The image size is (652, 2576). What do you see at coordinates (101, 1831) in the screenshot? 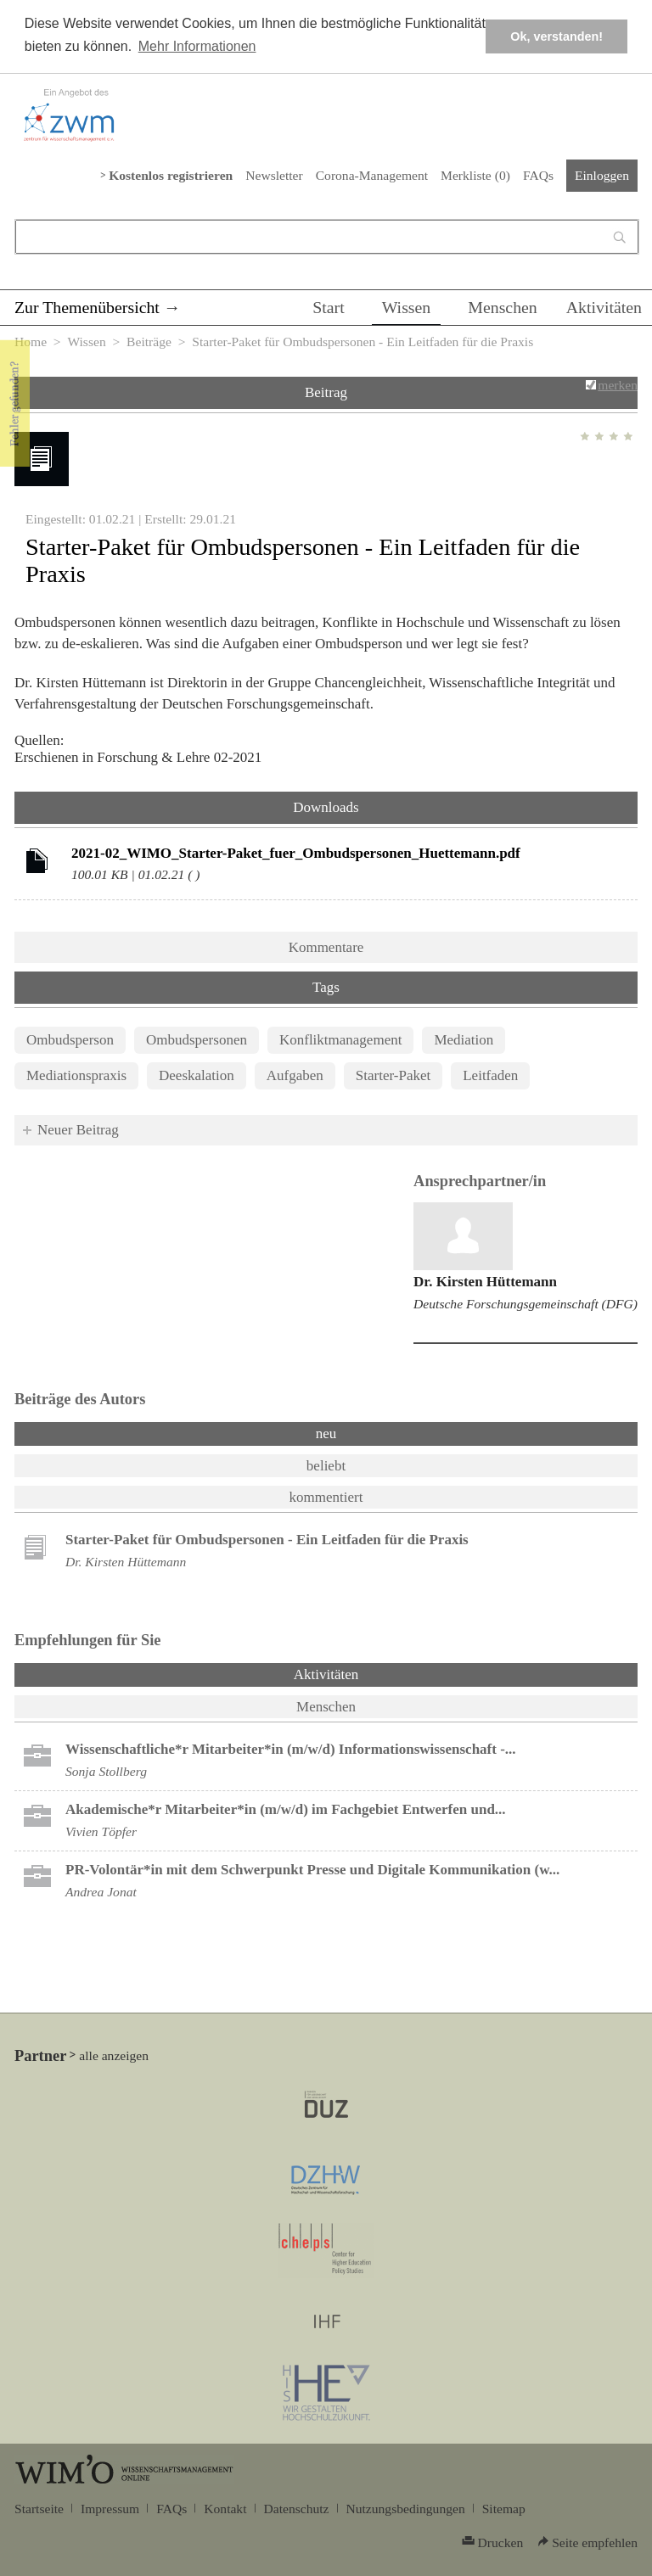
I see `Vivien Töpfer` at bounding box center [101, 1831].